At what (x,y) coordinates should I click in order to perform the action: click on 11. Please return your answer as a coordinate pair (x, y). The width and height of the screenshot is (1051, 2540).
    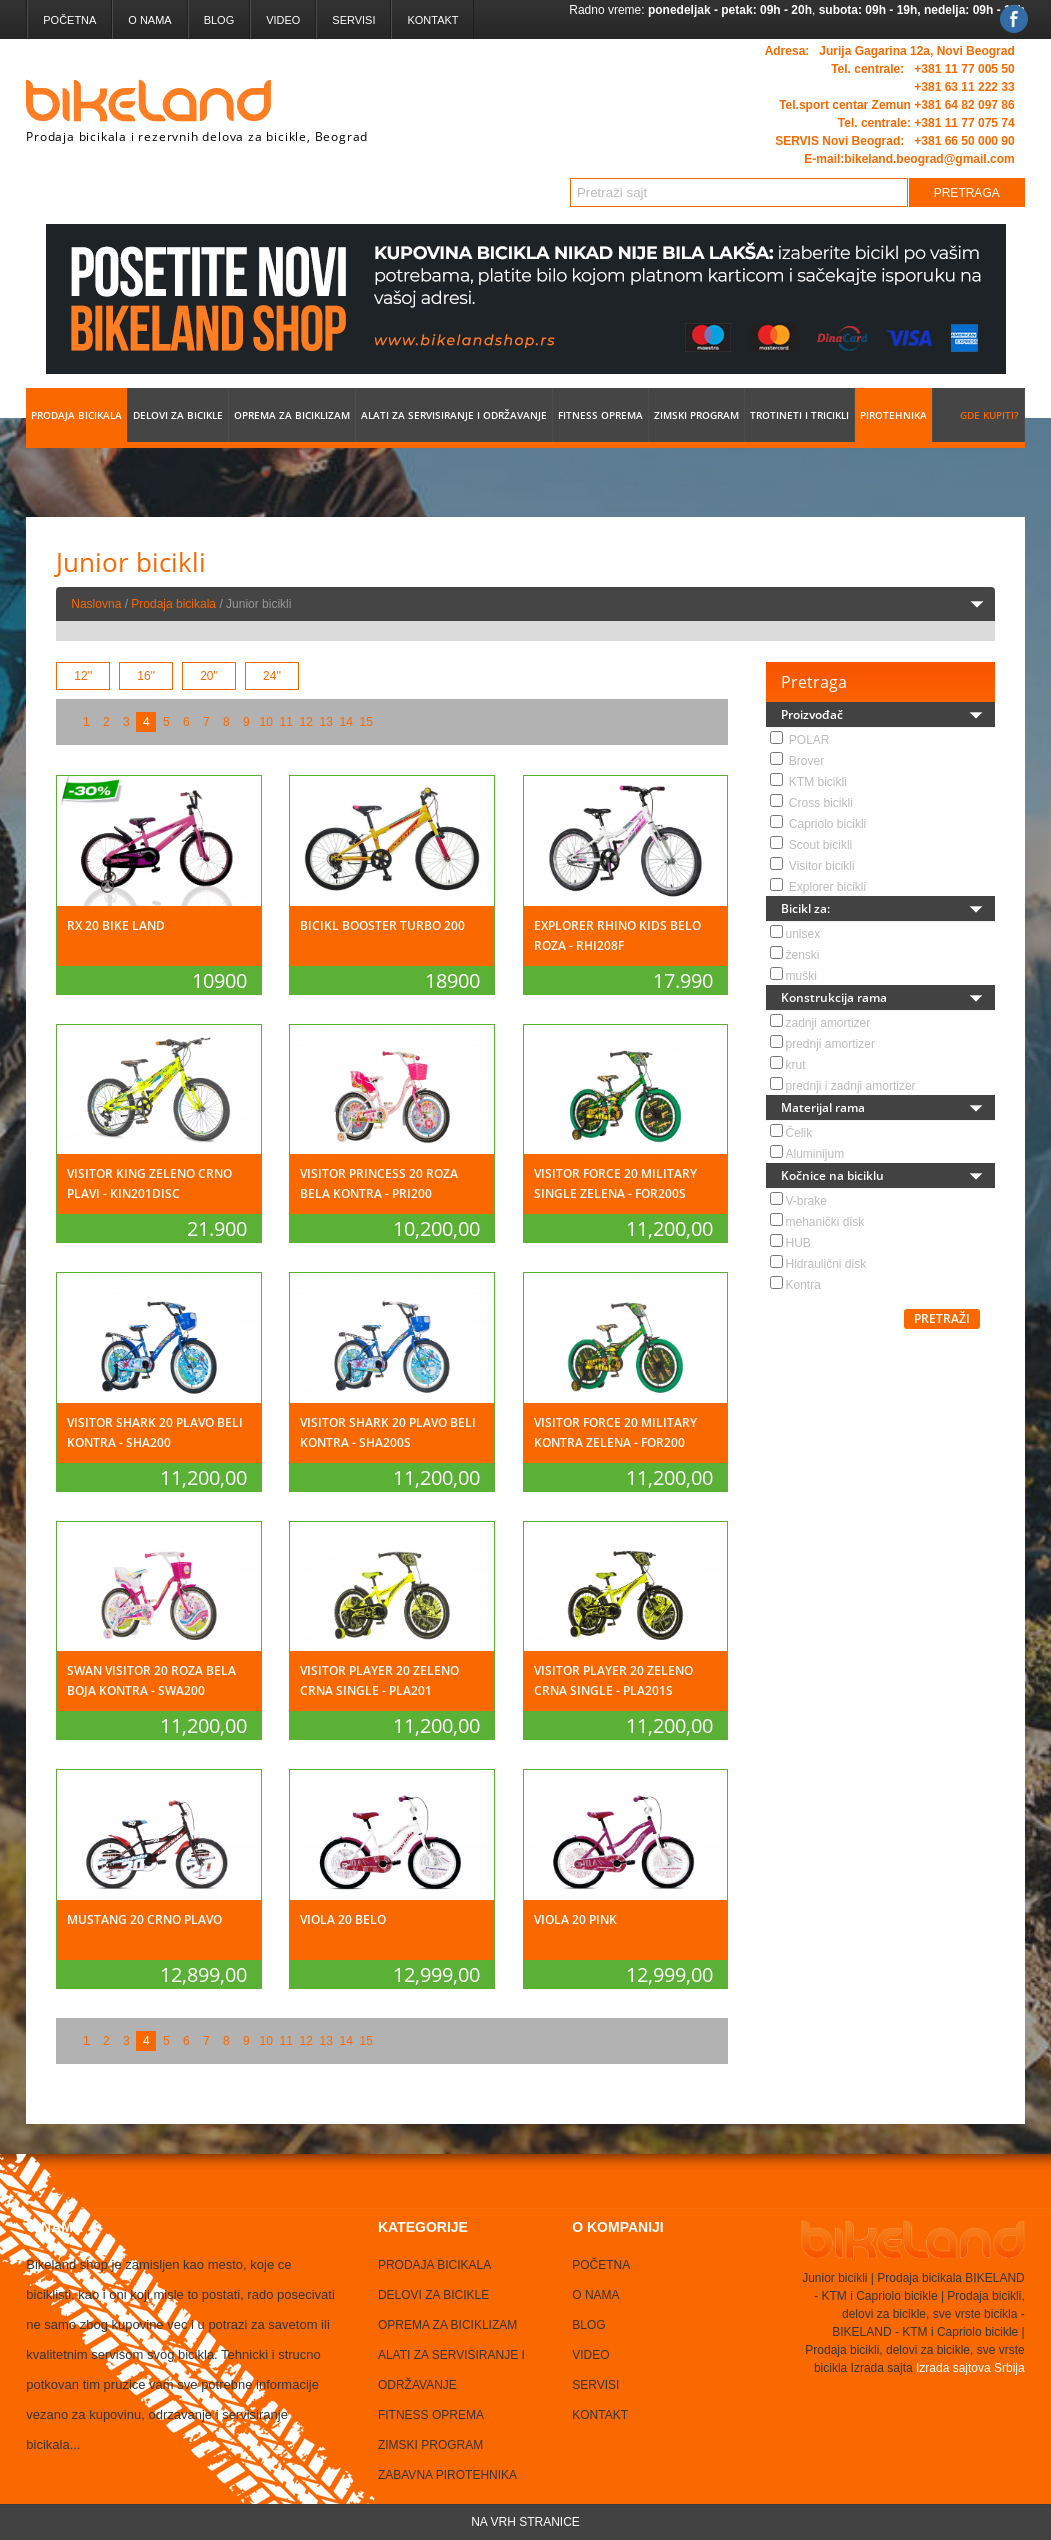
    Looking at the image, I should click on (286, 722).